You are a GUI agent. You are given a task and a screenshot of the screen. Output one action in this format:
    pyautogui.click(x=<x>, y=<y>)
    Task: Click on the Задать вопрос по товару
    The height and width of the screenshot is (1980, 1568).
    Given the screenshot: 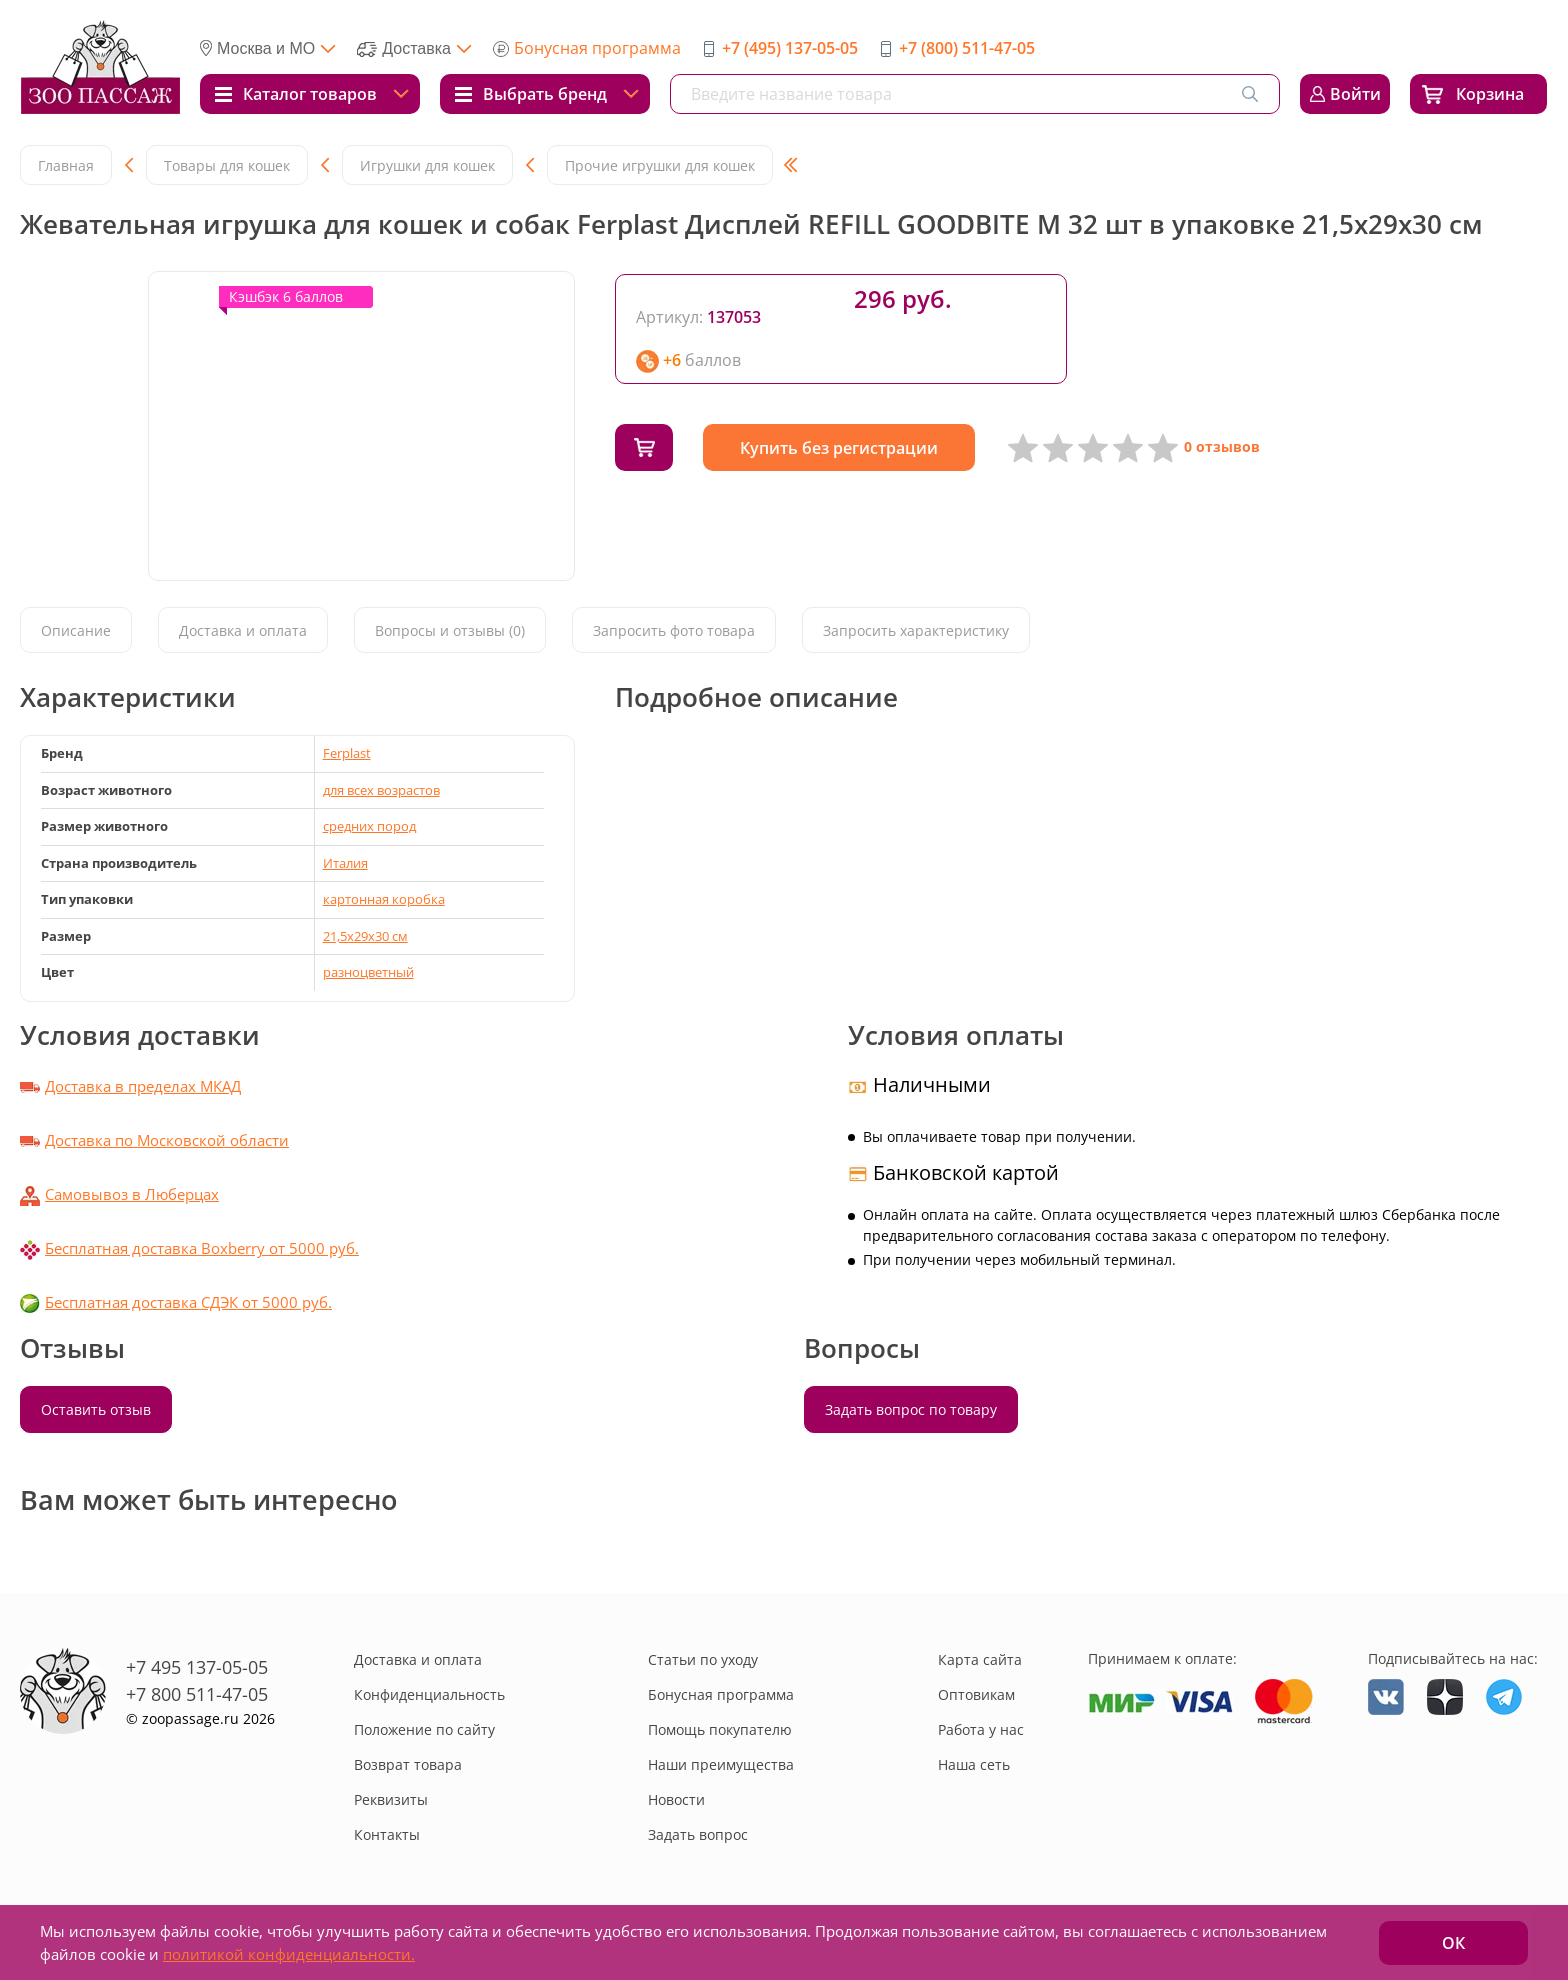 What is the action you would take?
    pyautogui.click(x=911, y=1409)
    